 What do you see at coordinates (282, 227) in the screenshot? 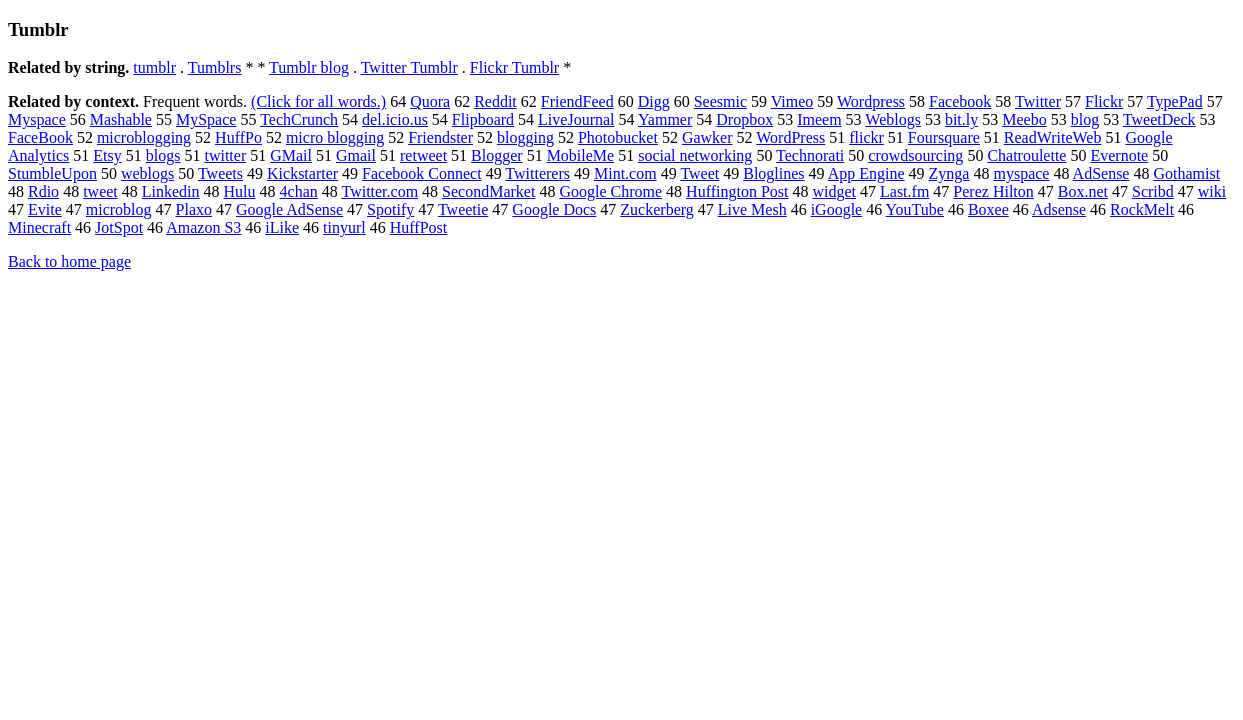
I see `iLike` at bounding box center [282, 227].